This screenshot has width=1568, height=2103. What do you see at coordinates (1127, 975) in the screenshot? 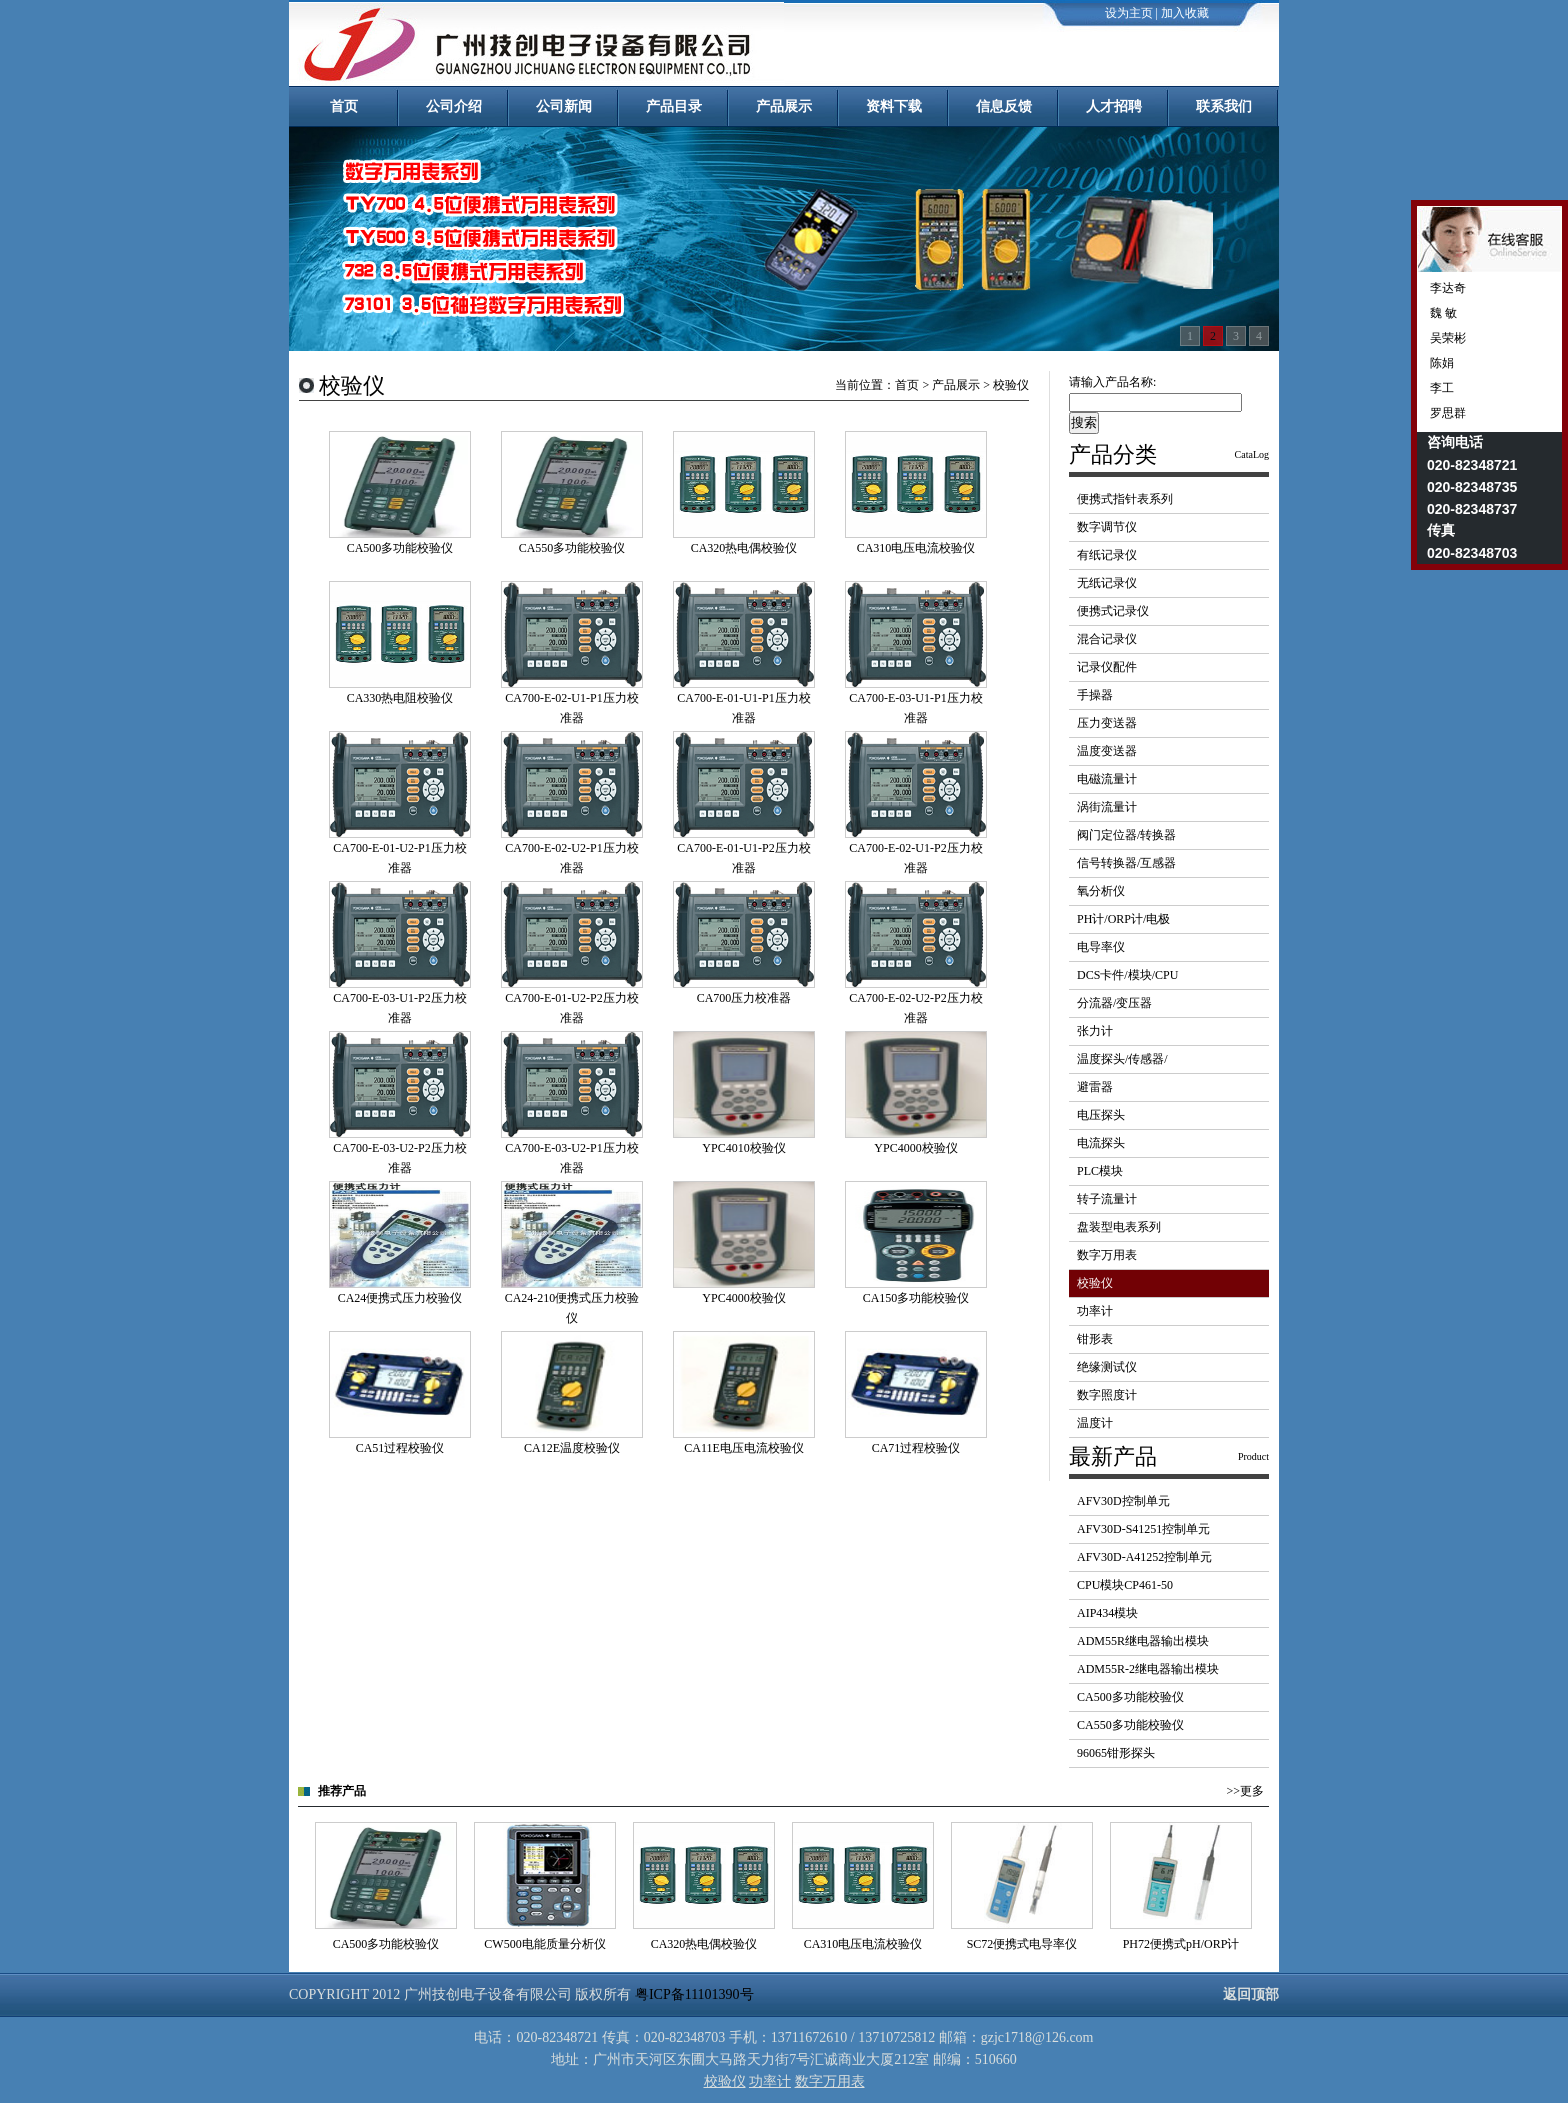
I see `DCS卡件/模块/CPU` at bounding box center [1127, 975].